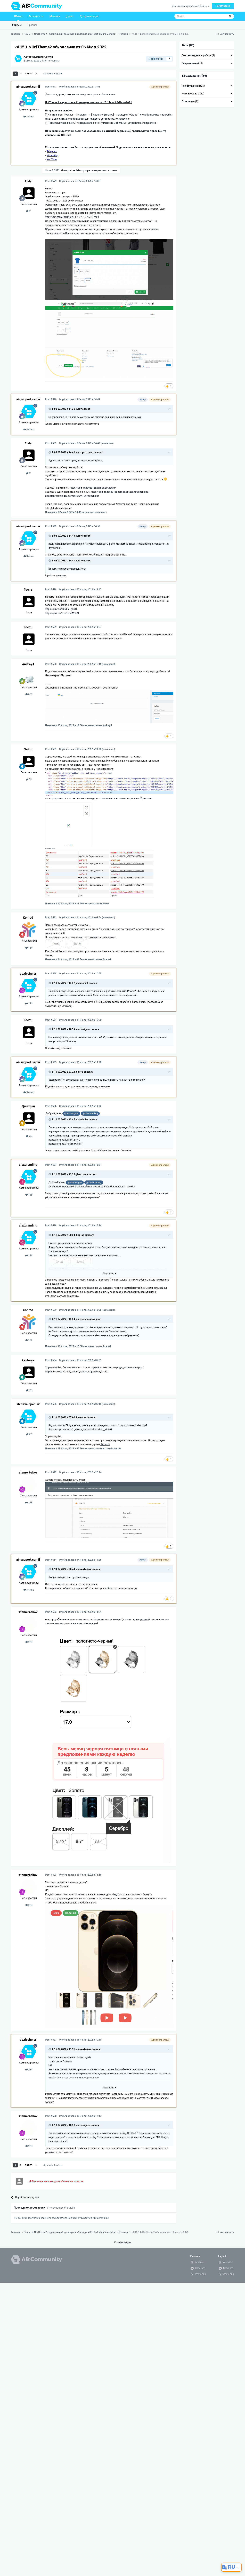  Describe the element at coordinates (42, 56) in the screenshot. I see `ab.support.serhii` at that location.